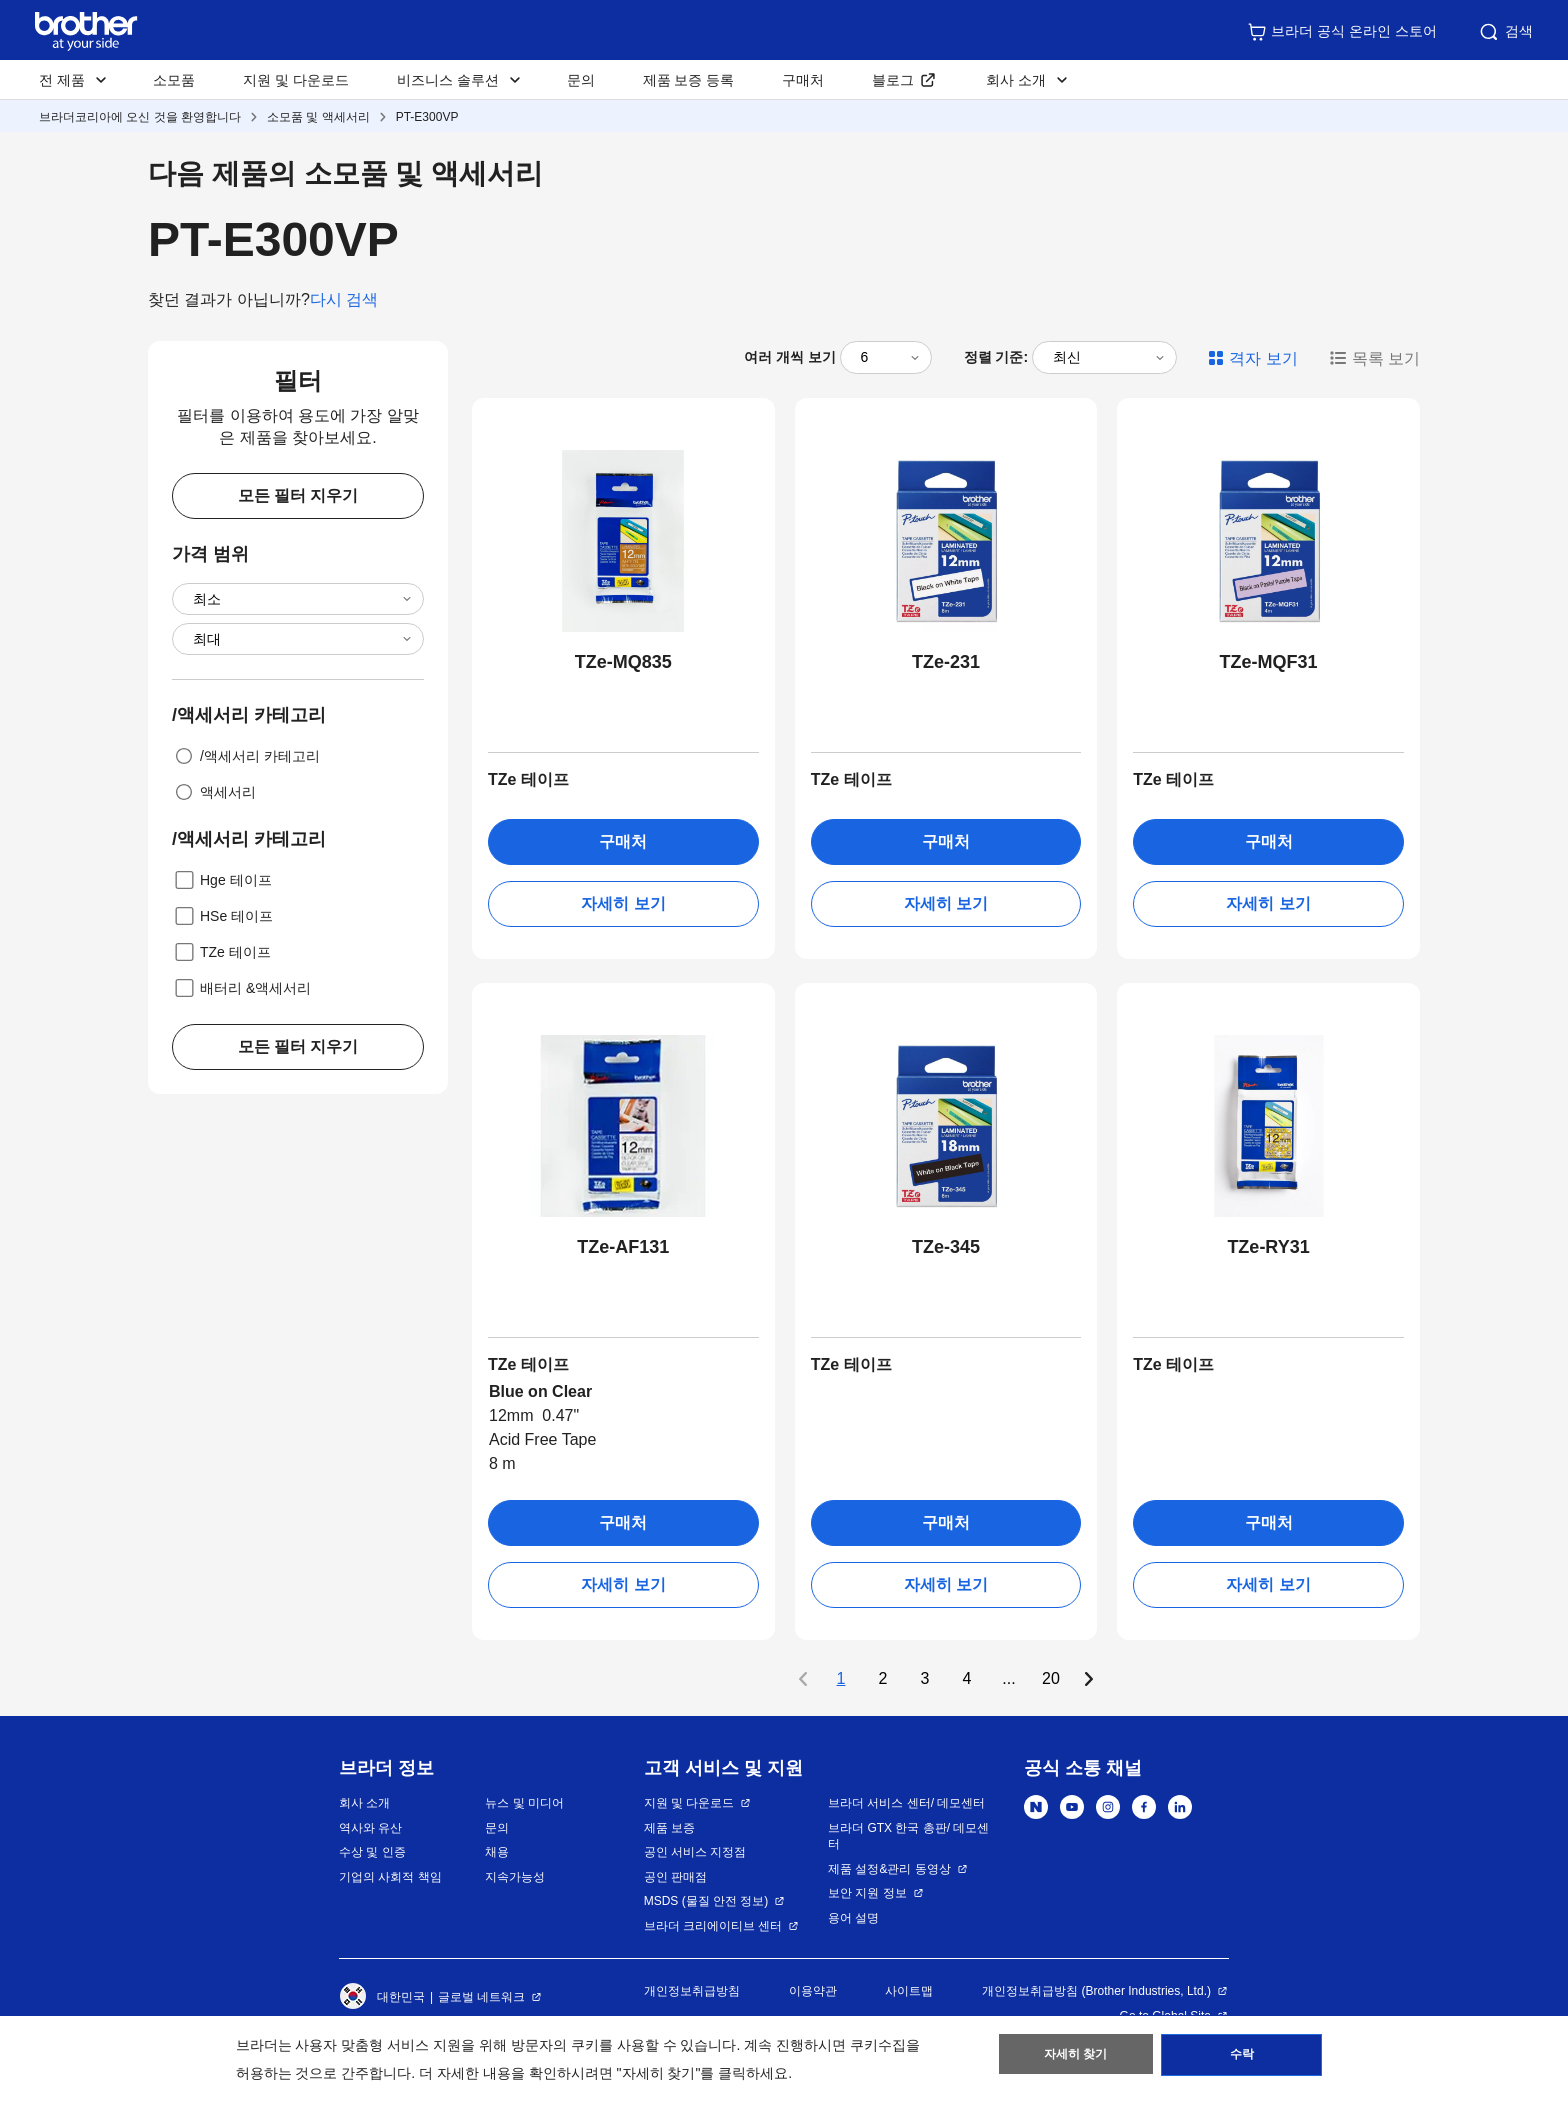 The width and height of the screenshot is (1568, 2107). What do you see at coordinates (706, 1901) in the screenshot?
I see `MSDS (물질 안전 정보)` at bounding box center [706, 1901].